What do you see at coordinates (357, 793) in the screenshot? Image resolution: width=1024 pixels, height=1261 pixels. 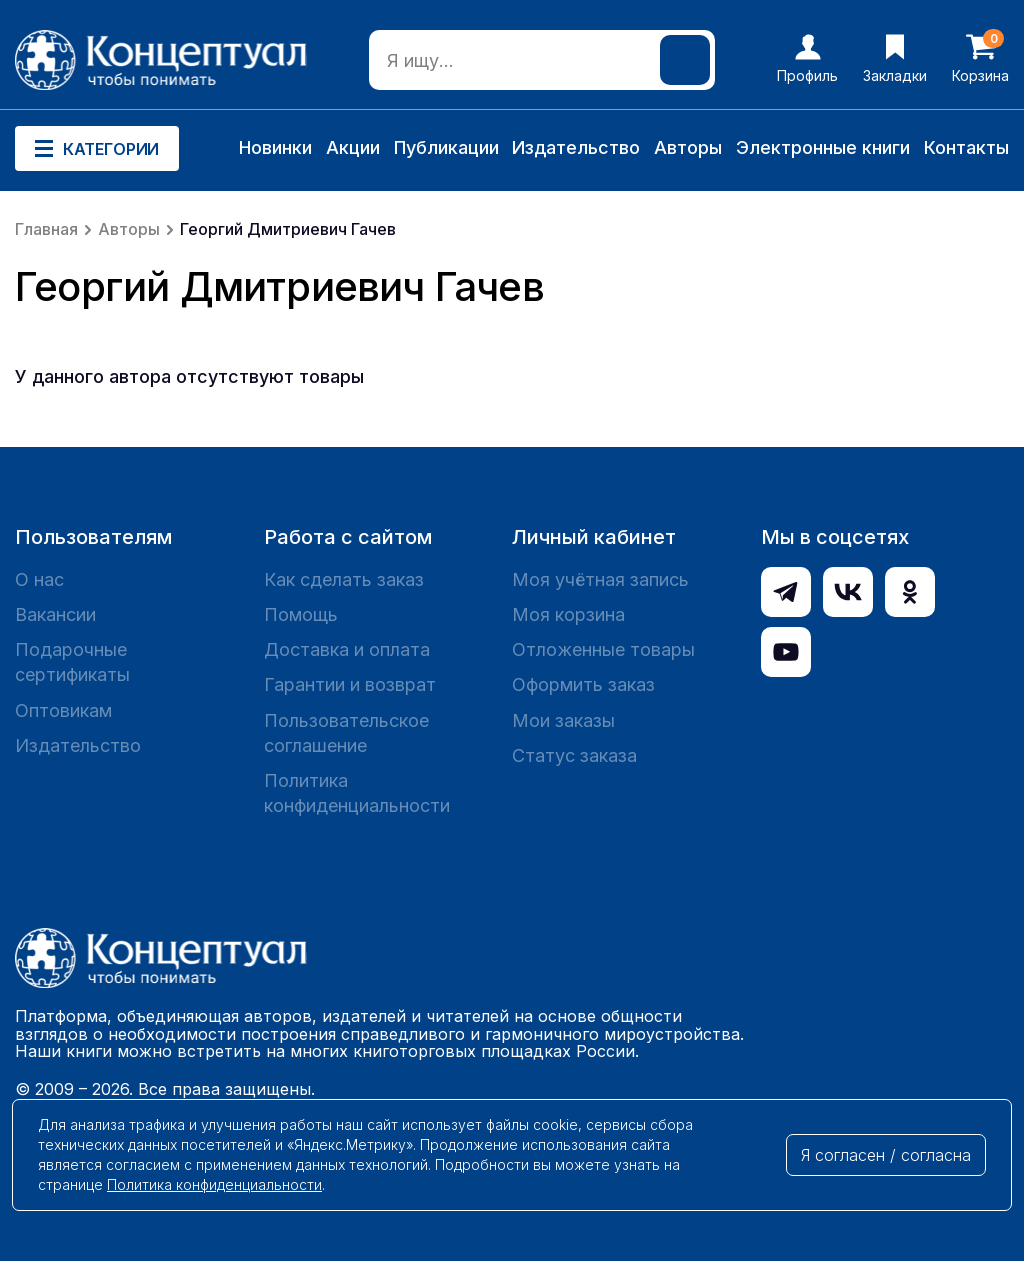 I see `Политика конфиденциальности` at bounding box center [357, 793].